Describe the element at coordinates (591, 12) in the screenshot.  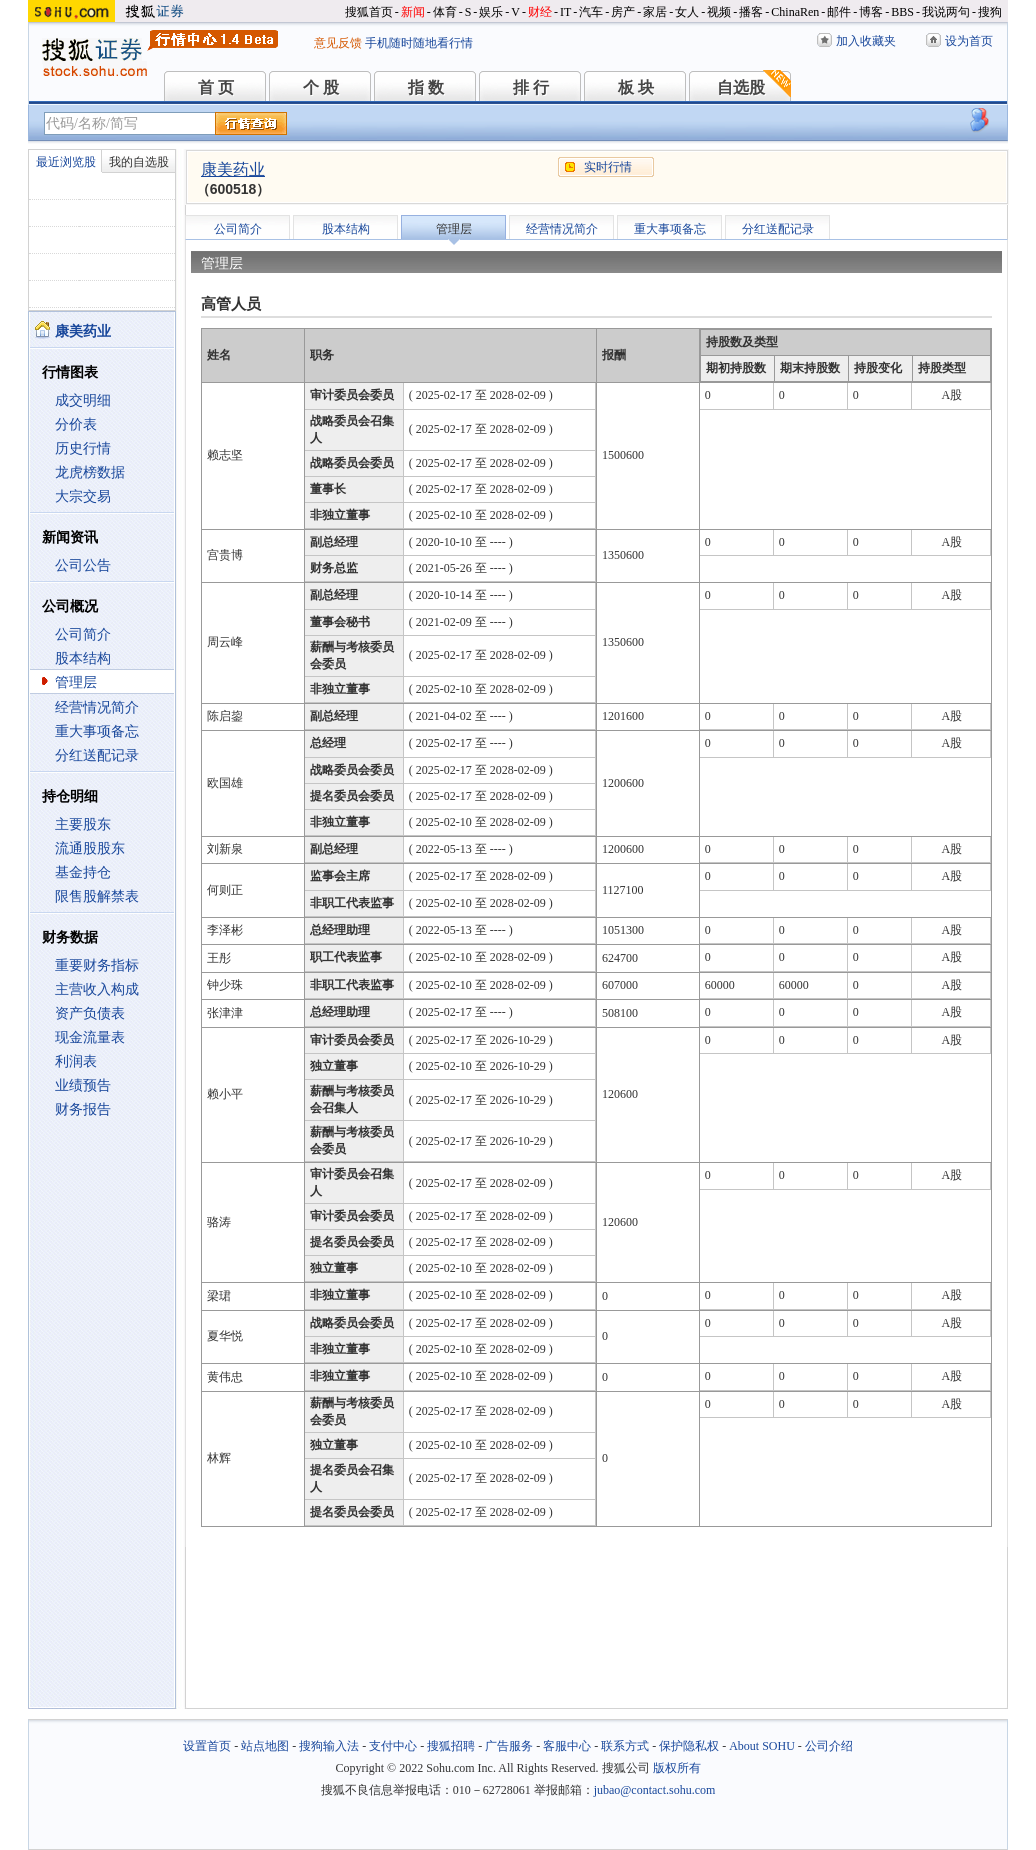
I see `汽车` at that location.